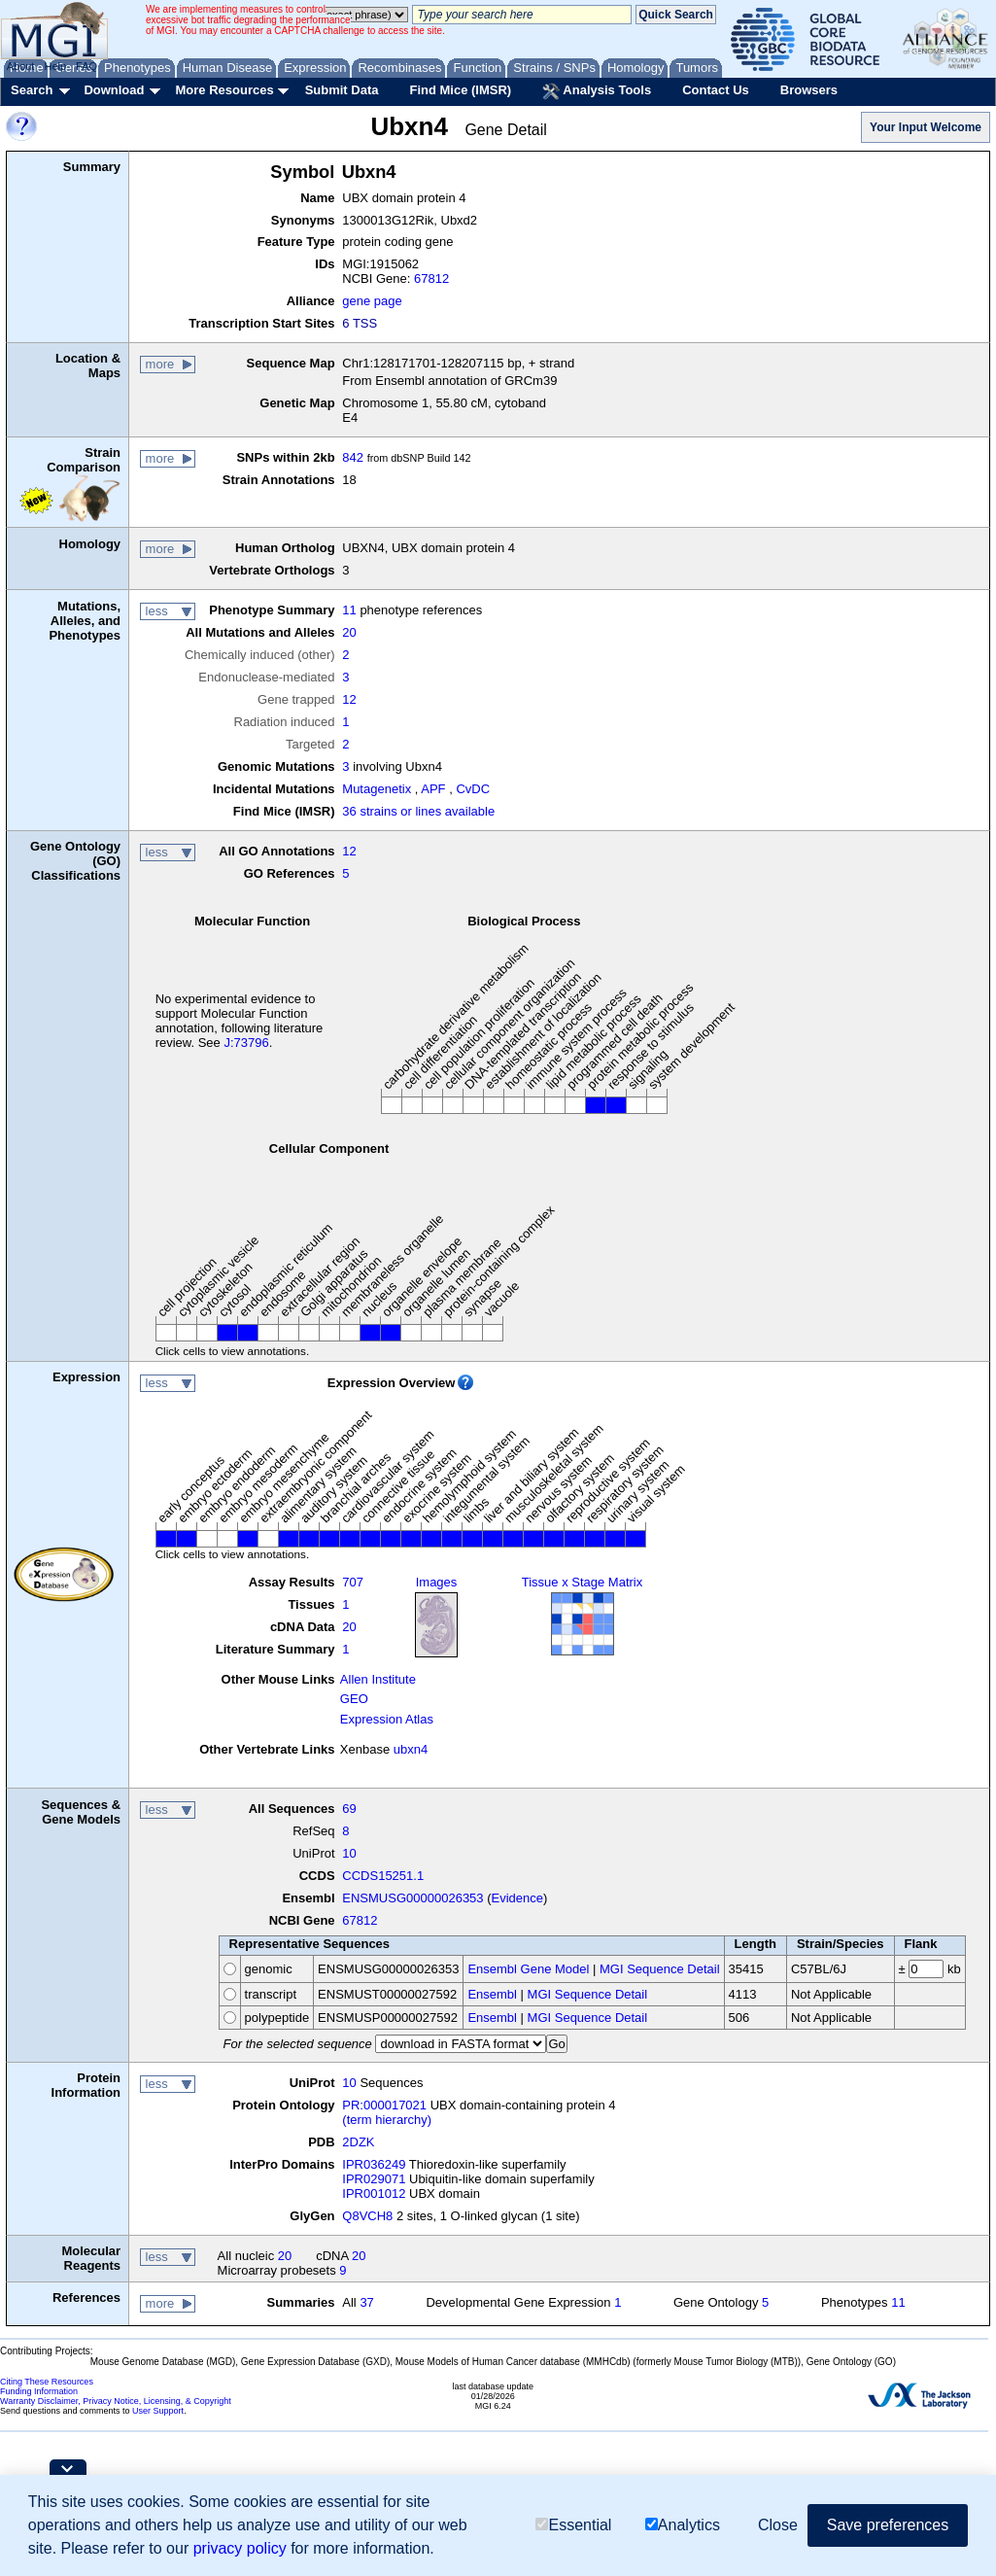  What do you see at coordinates (460, 90) in the screenshot?
I see `Find Mice (IMSR)` at bounding box center [460, 90].